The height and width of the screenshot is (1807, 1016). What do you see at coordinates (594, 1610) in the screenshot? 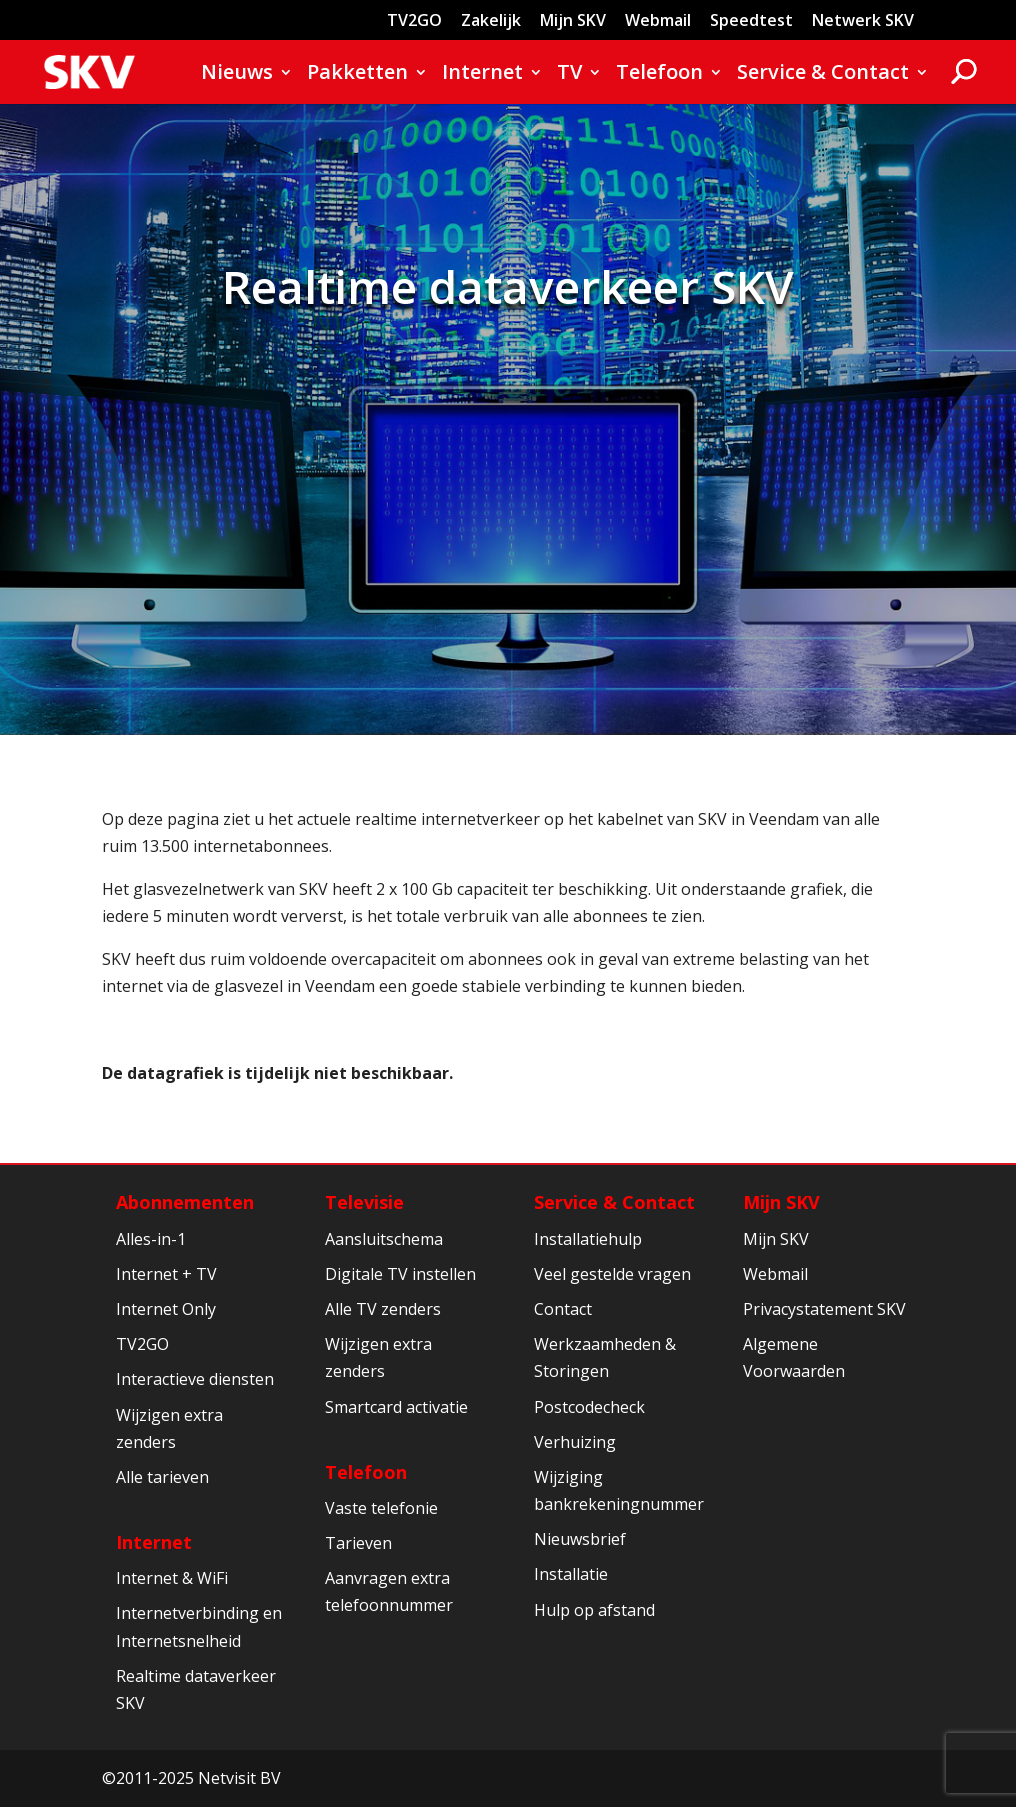
I see `Hulp op afstand` at bounding box center [594, 1610].